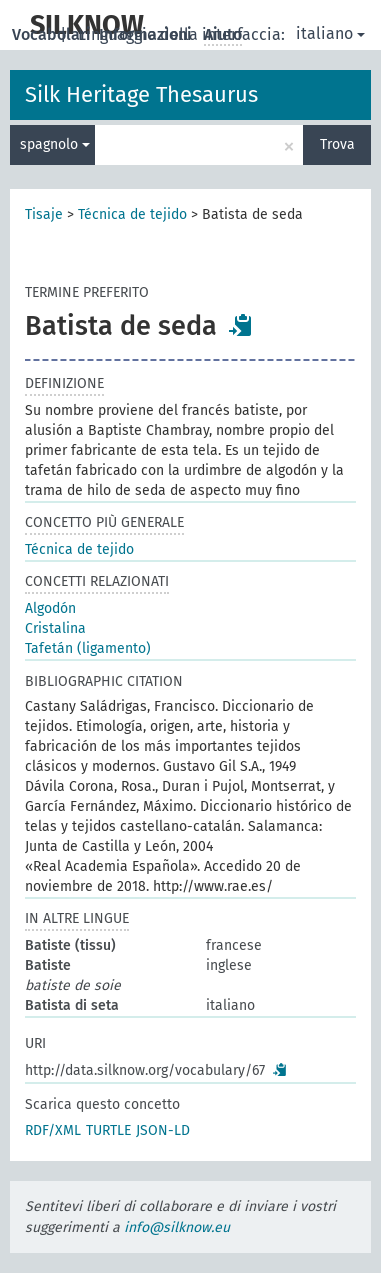 This screenshot has width=381, height=1273. Describe the element at coordinates (108, 1130) in the screenshot. I see `TURTLE` at that location.